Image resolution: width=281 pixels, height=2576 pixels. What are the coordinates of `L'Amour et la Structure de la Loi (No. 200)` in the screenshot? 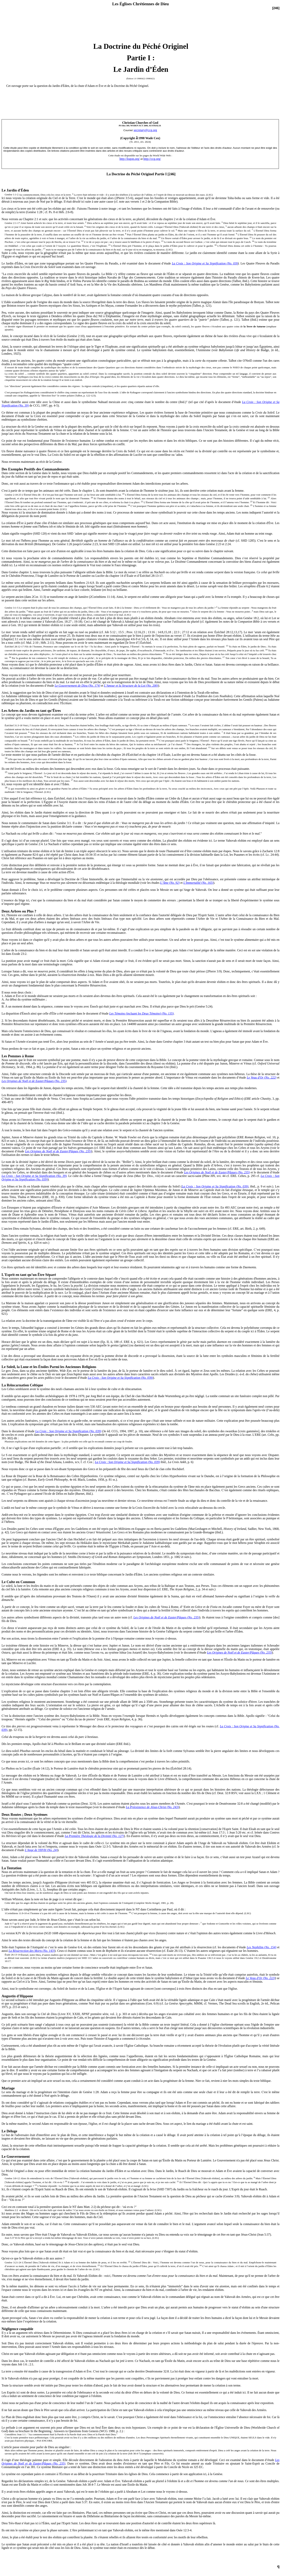 It's located at (131, 685).